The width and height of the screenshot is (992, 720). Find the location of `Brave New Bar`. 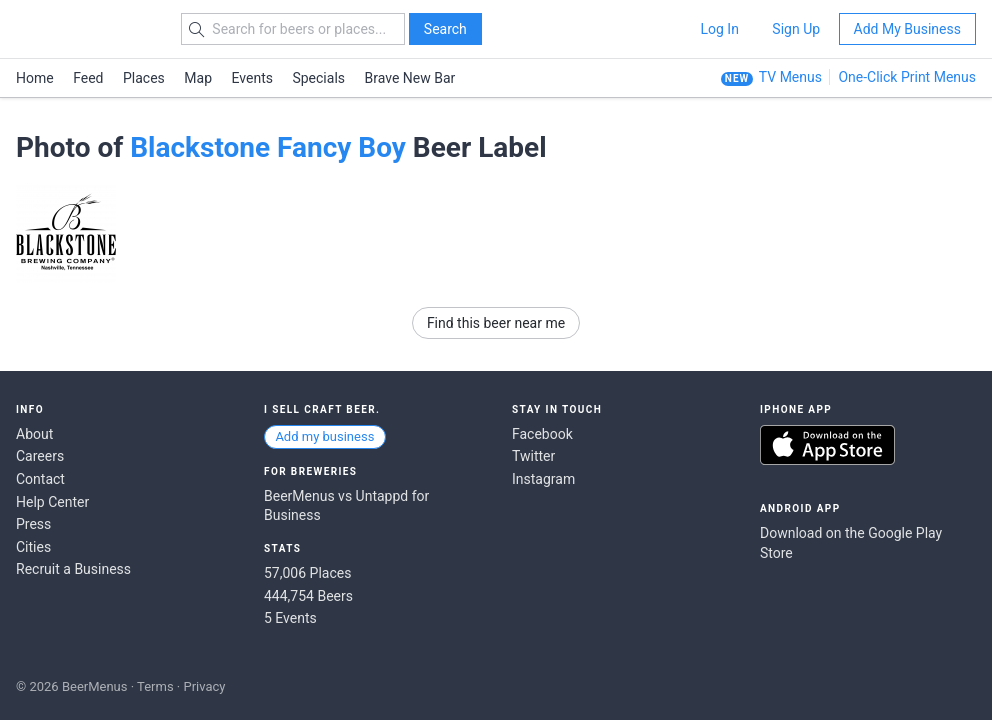

Brave New Bar is located at coordinates (410, 78).